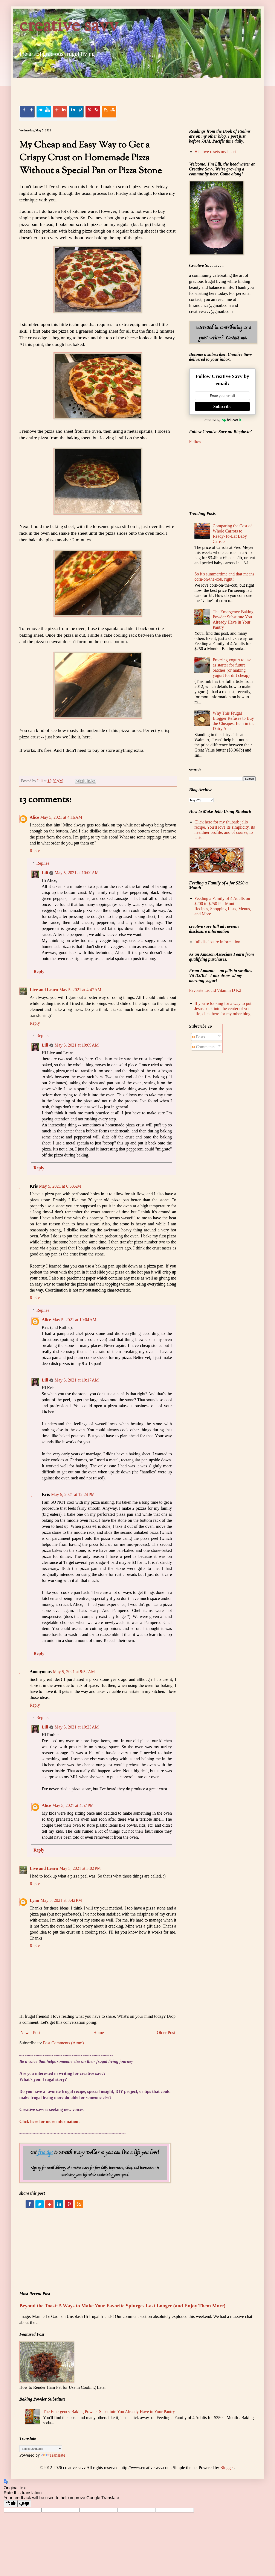 This screenshot has width=275, height=2576. Describe the element at coordinates (80, 1868) in the screenshot. I see `May 5, 2021 at 3:02 PM` at that location.